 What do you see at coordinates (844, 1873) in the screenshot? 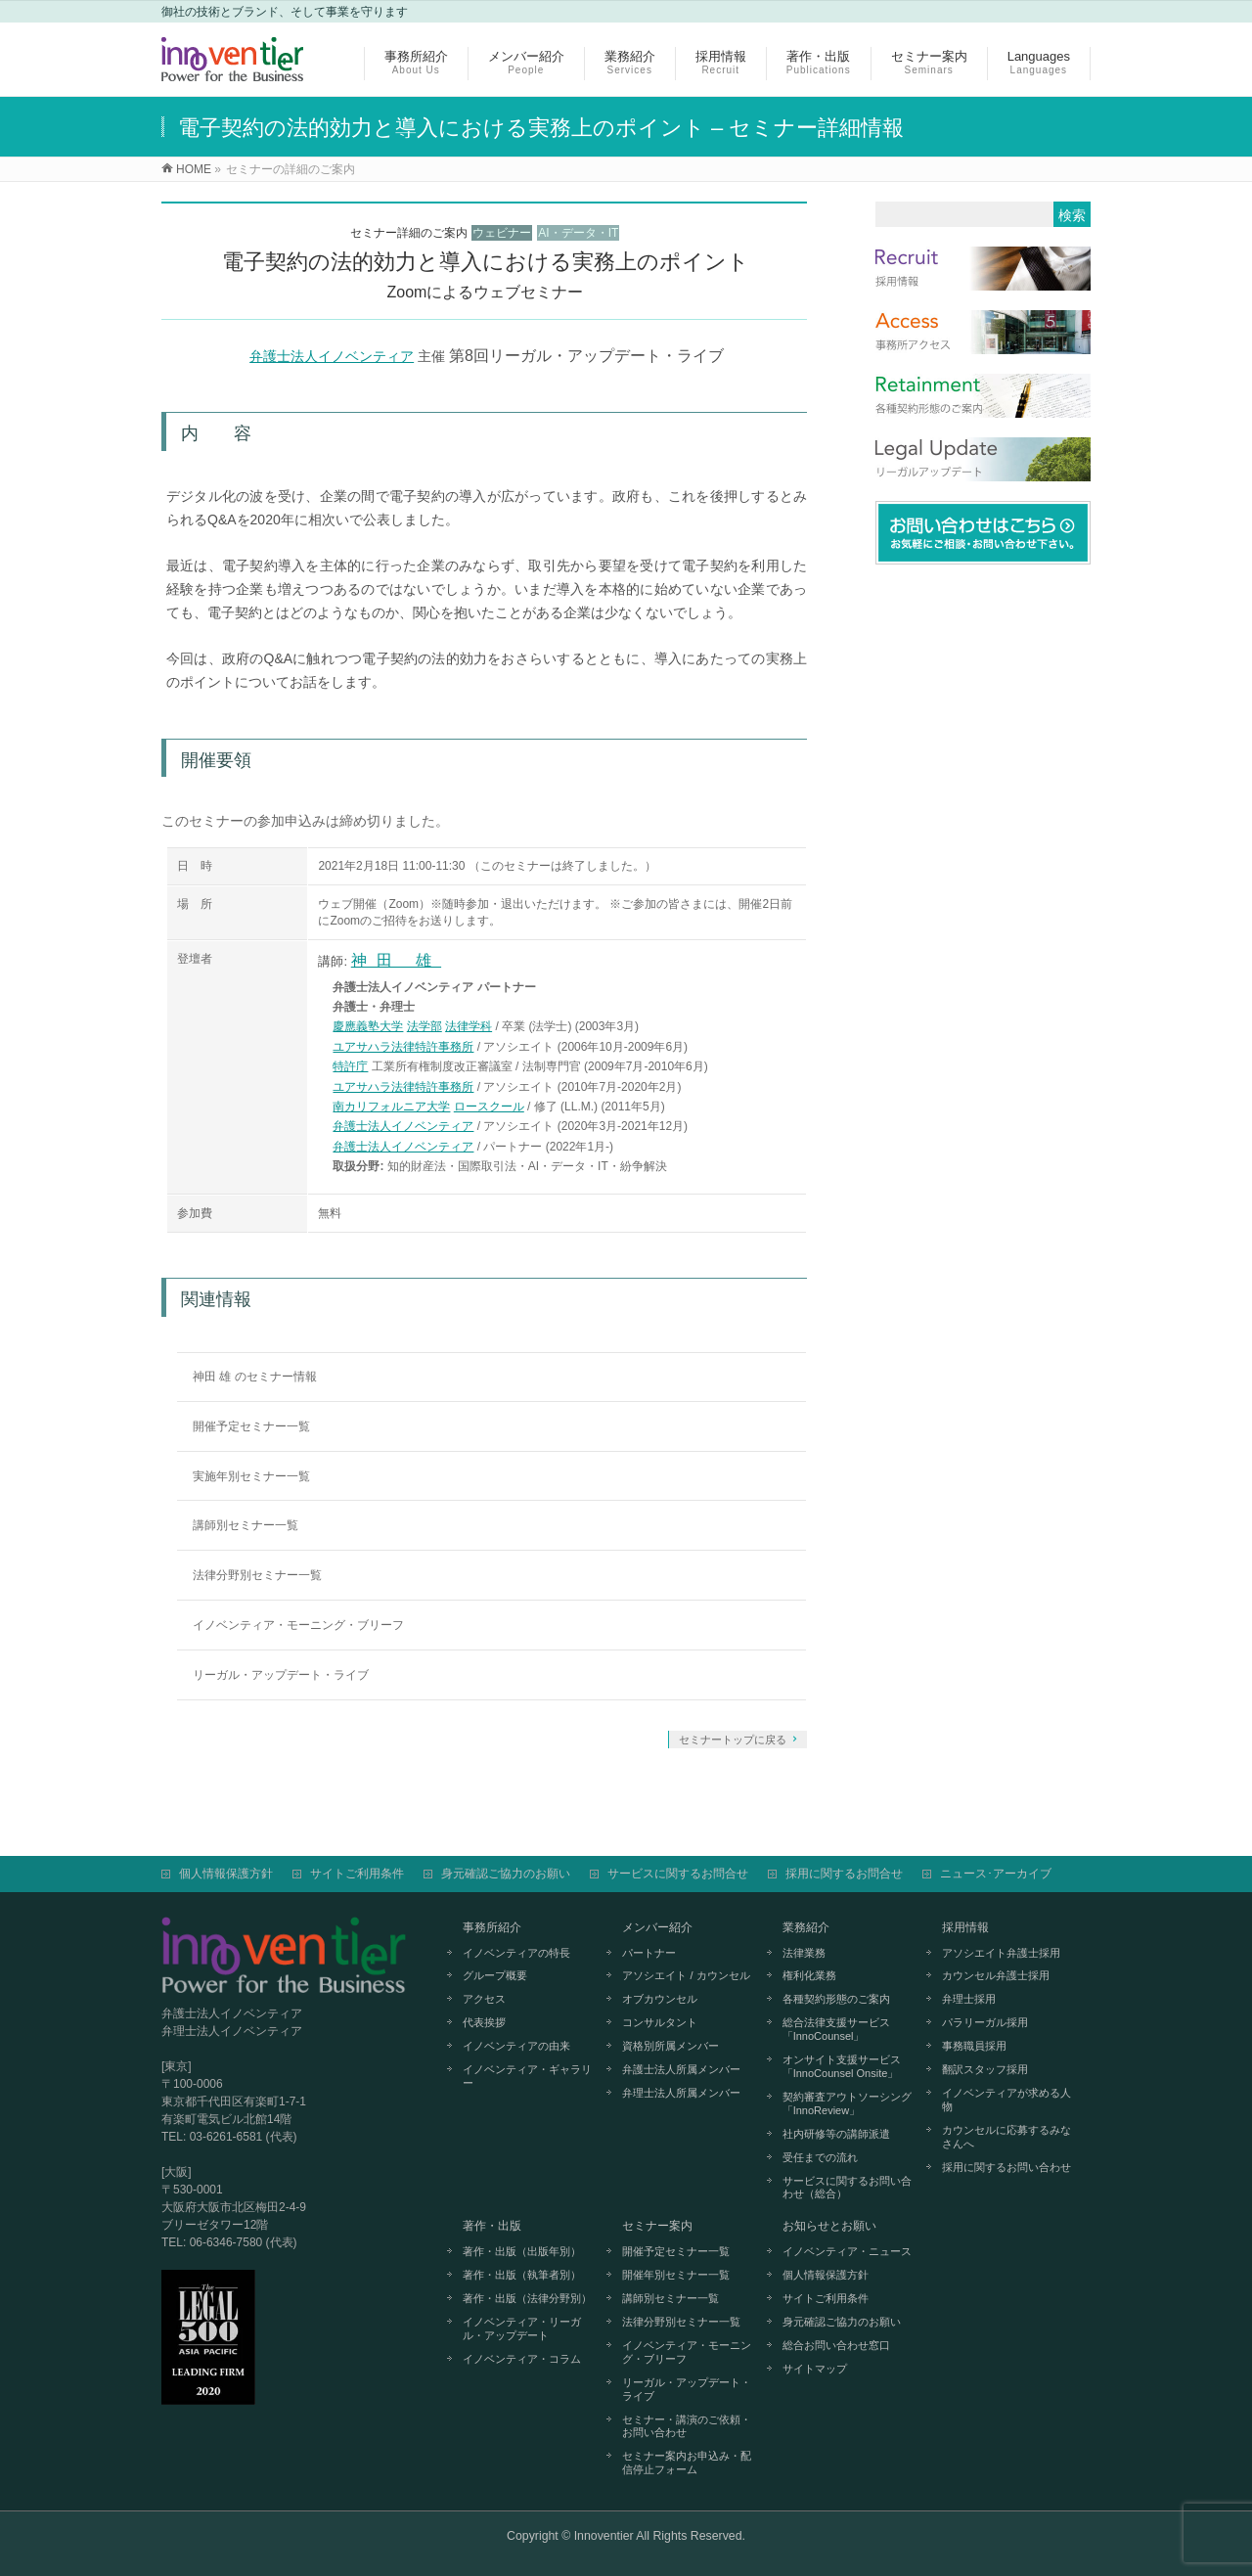
I see `採用に関するお問合せ` at bounding box center [844, 1873].